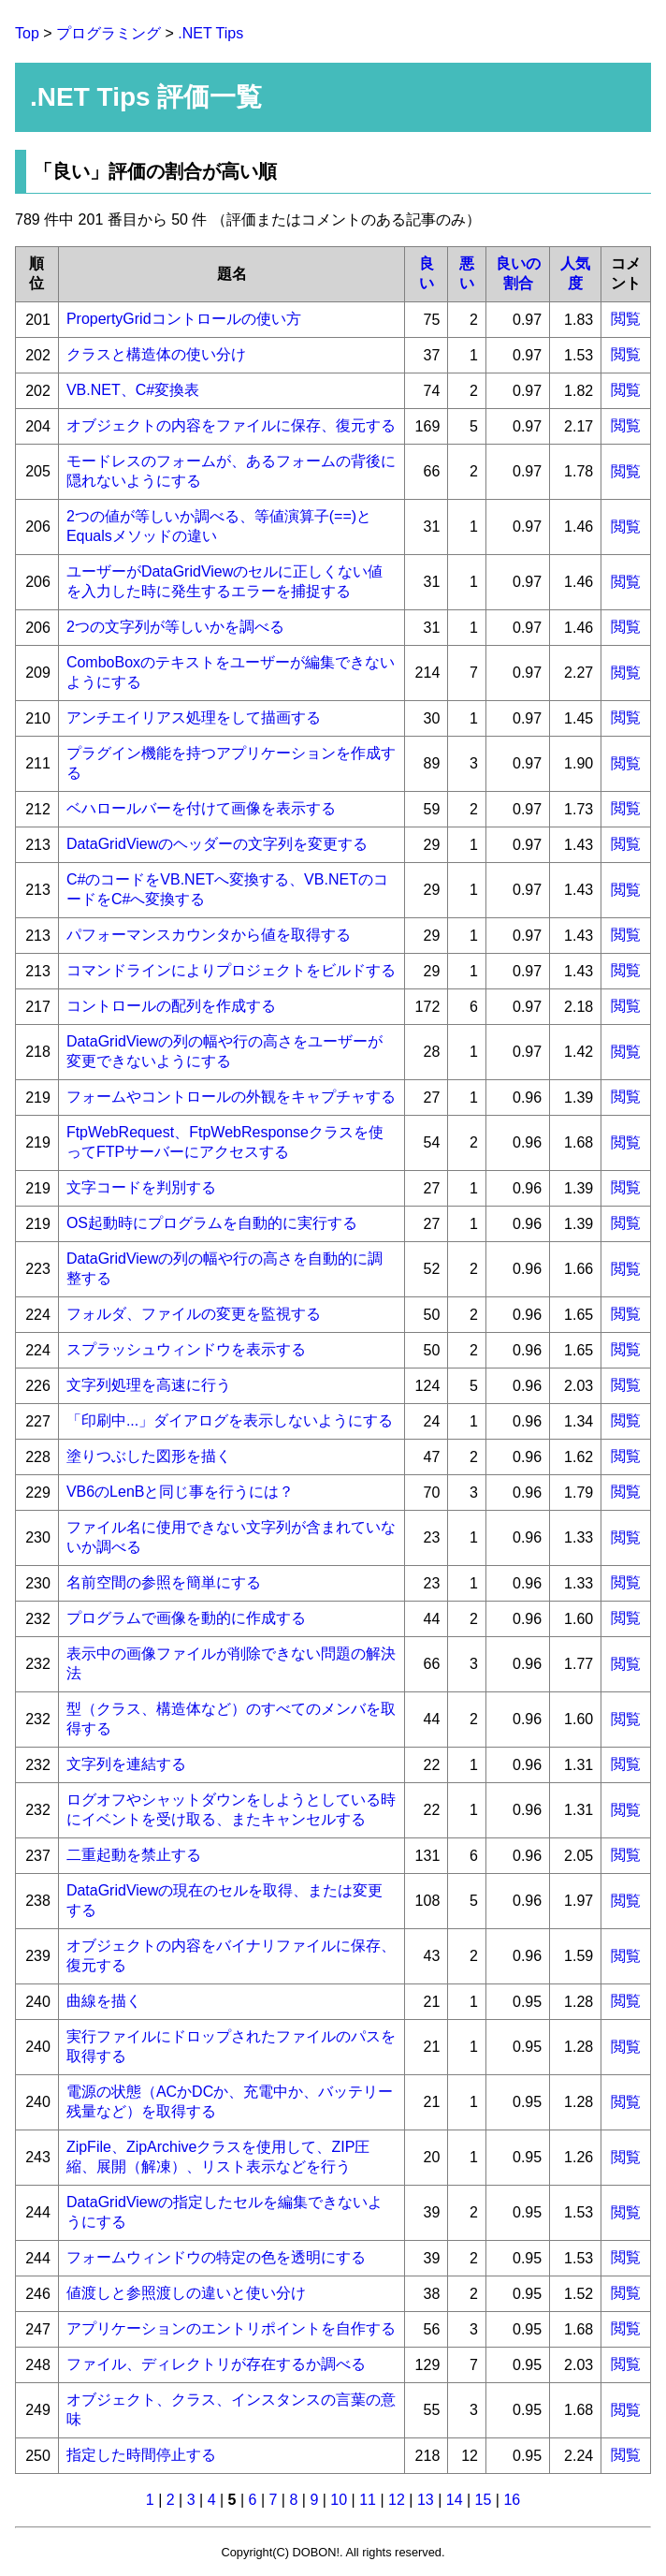 Image resolution: width=666 pixels, height=2576 pixels. I want to click on .NET Tips, so click(210, 33).